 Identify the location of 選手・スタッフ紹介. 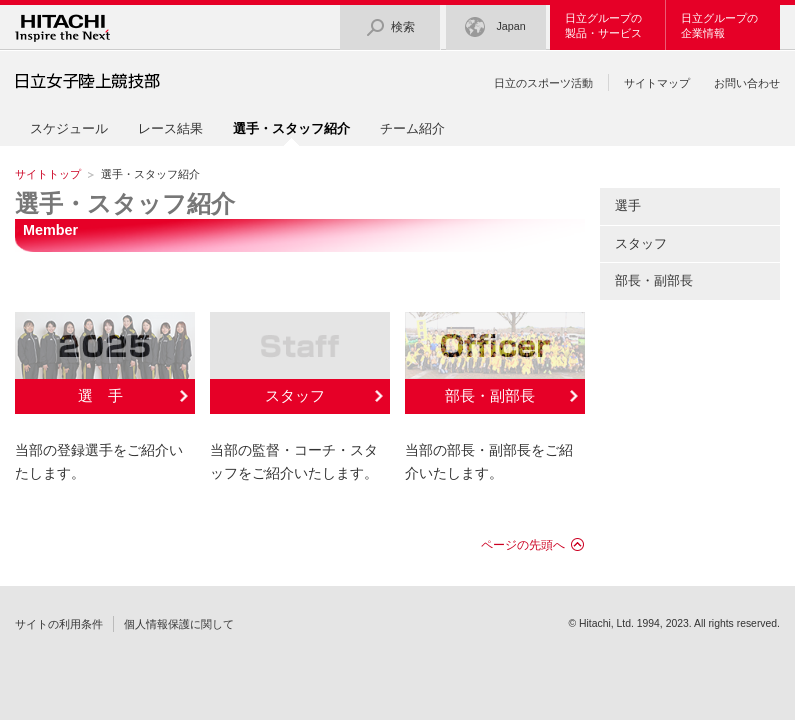
(125, 203).